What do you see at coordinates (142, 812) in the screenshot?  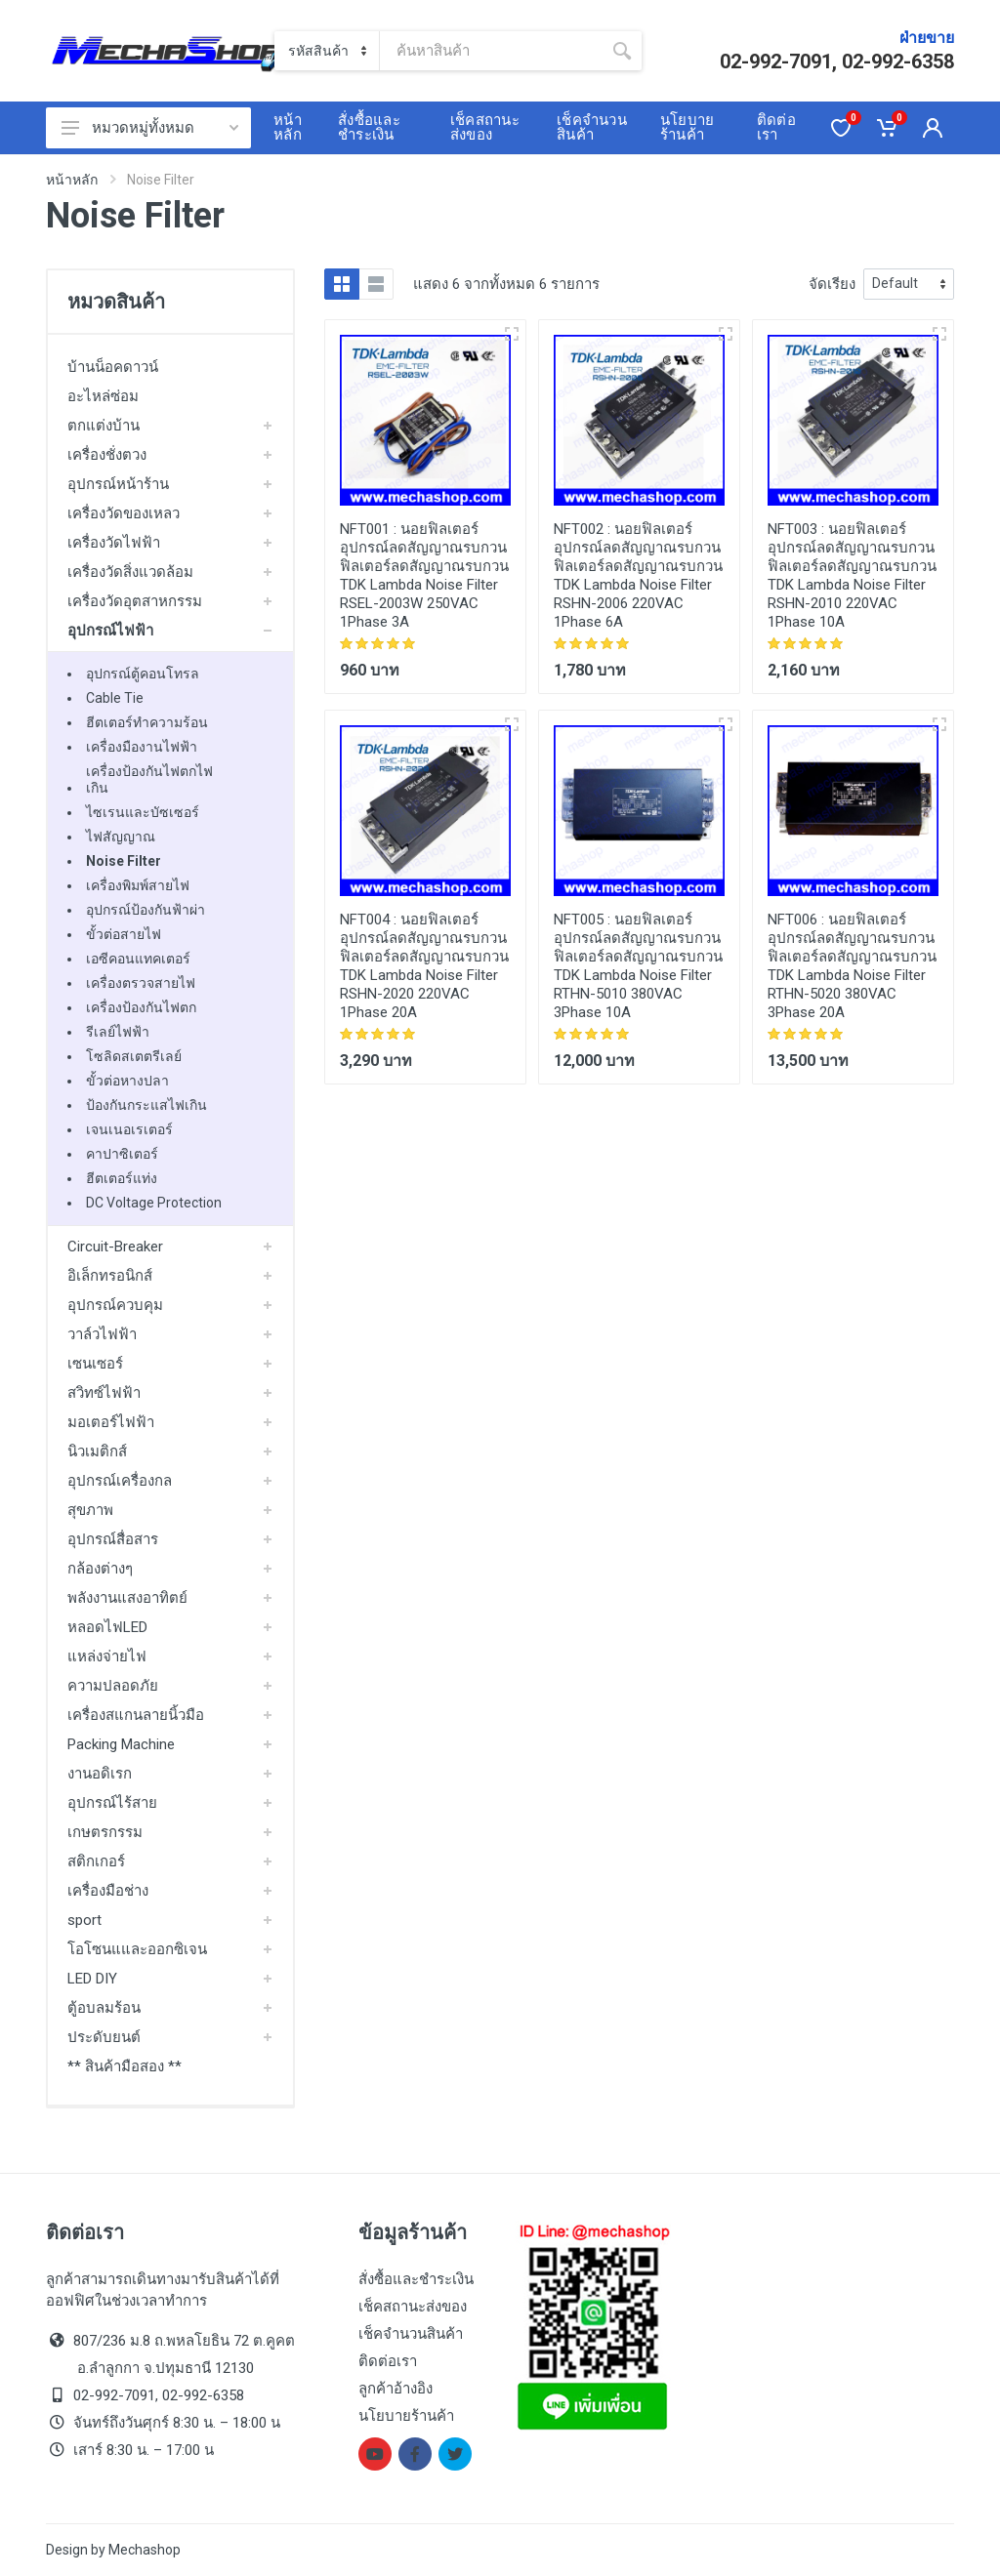 I see `ไซเรนและบัซเซอร์` at bounding box center [142, 812].